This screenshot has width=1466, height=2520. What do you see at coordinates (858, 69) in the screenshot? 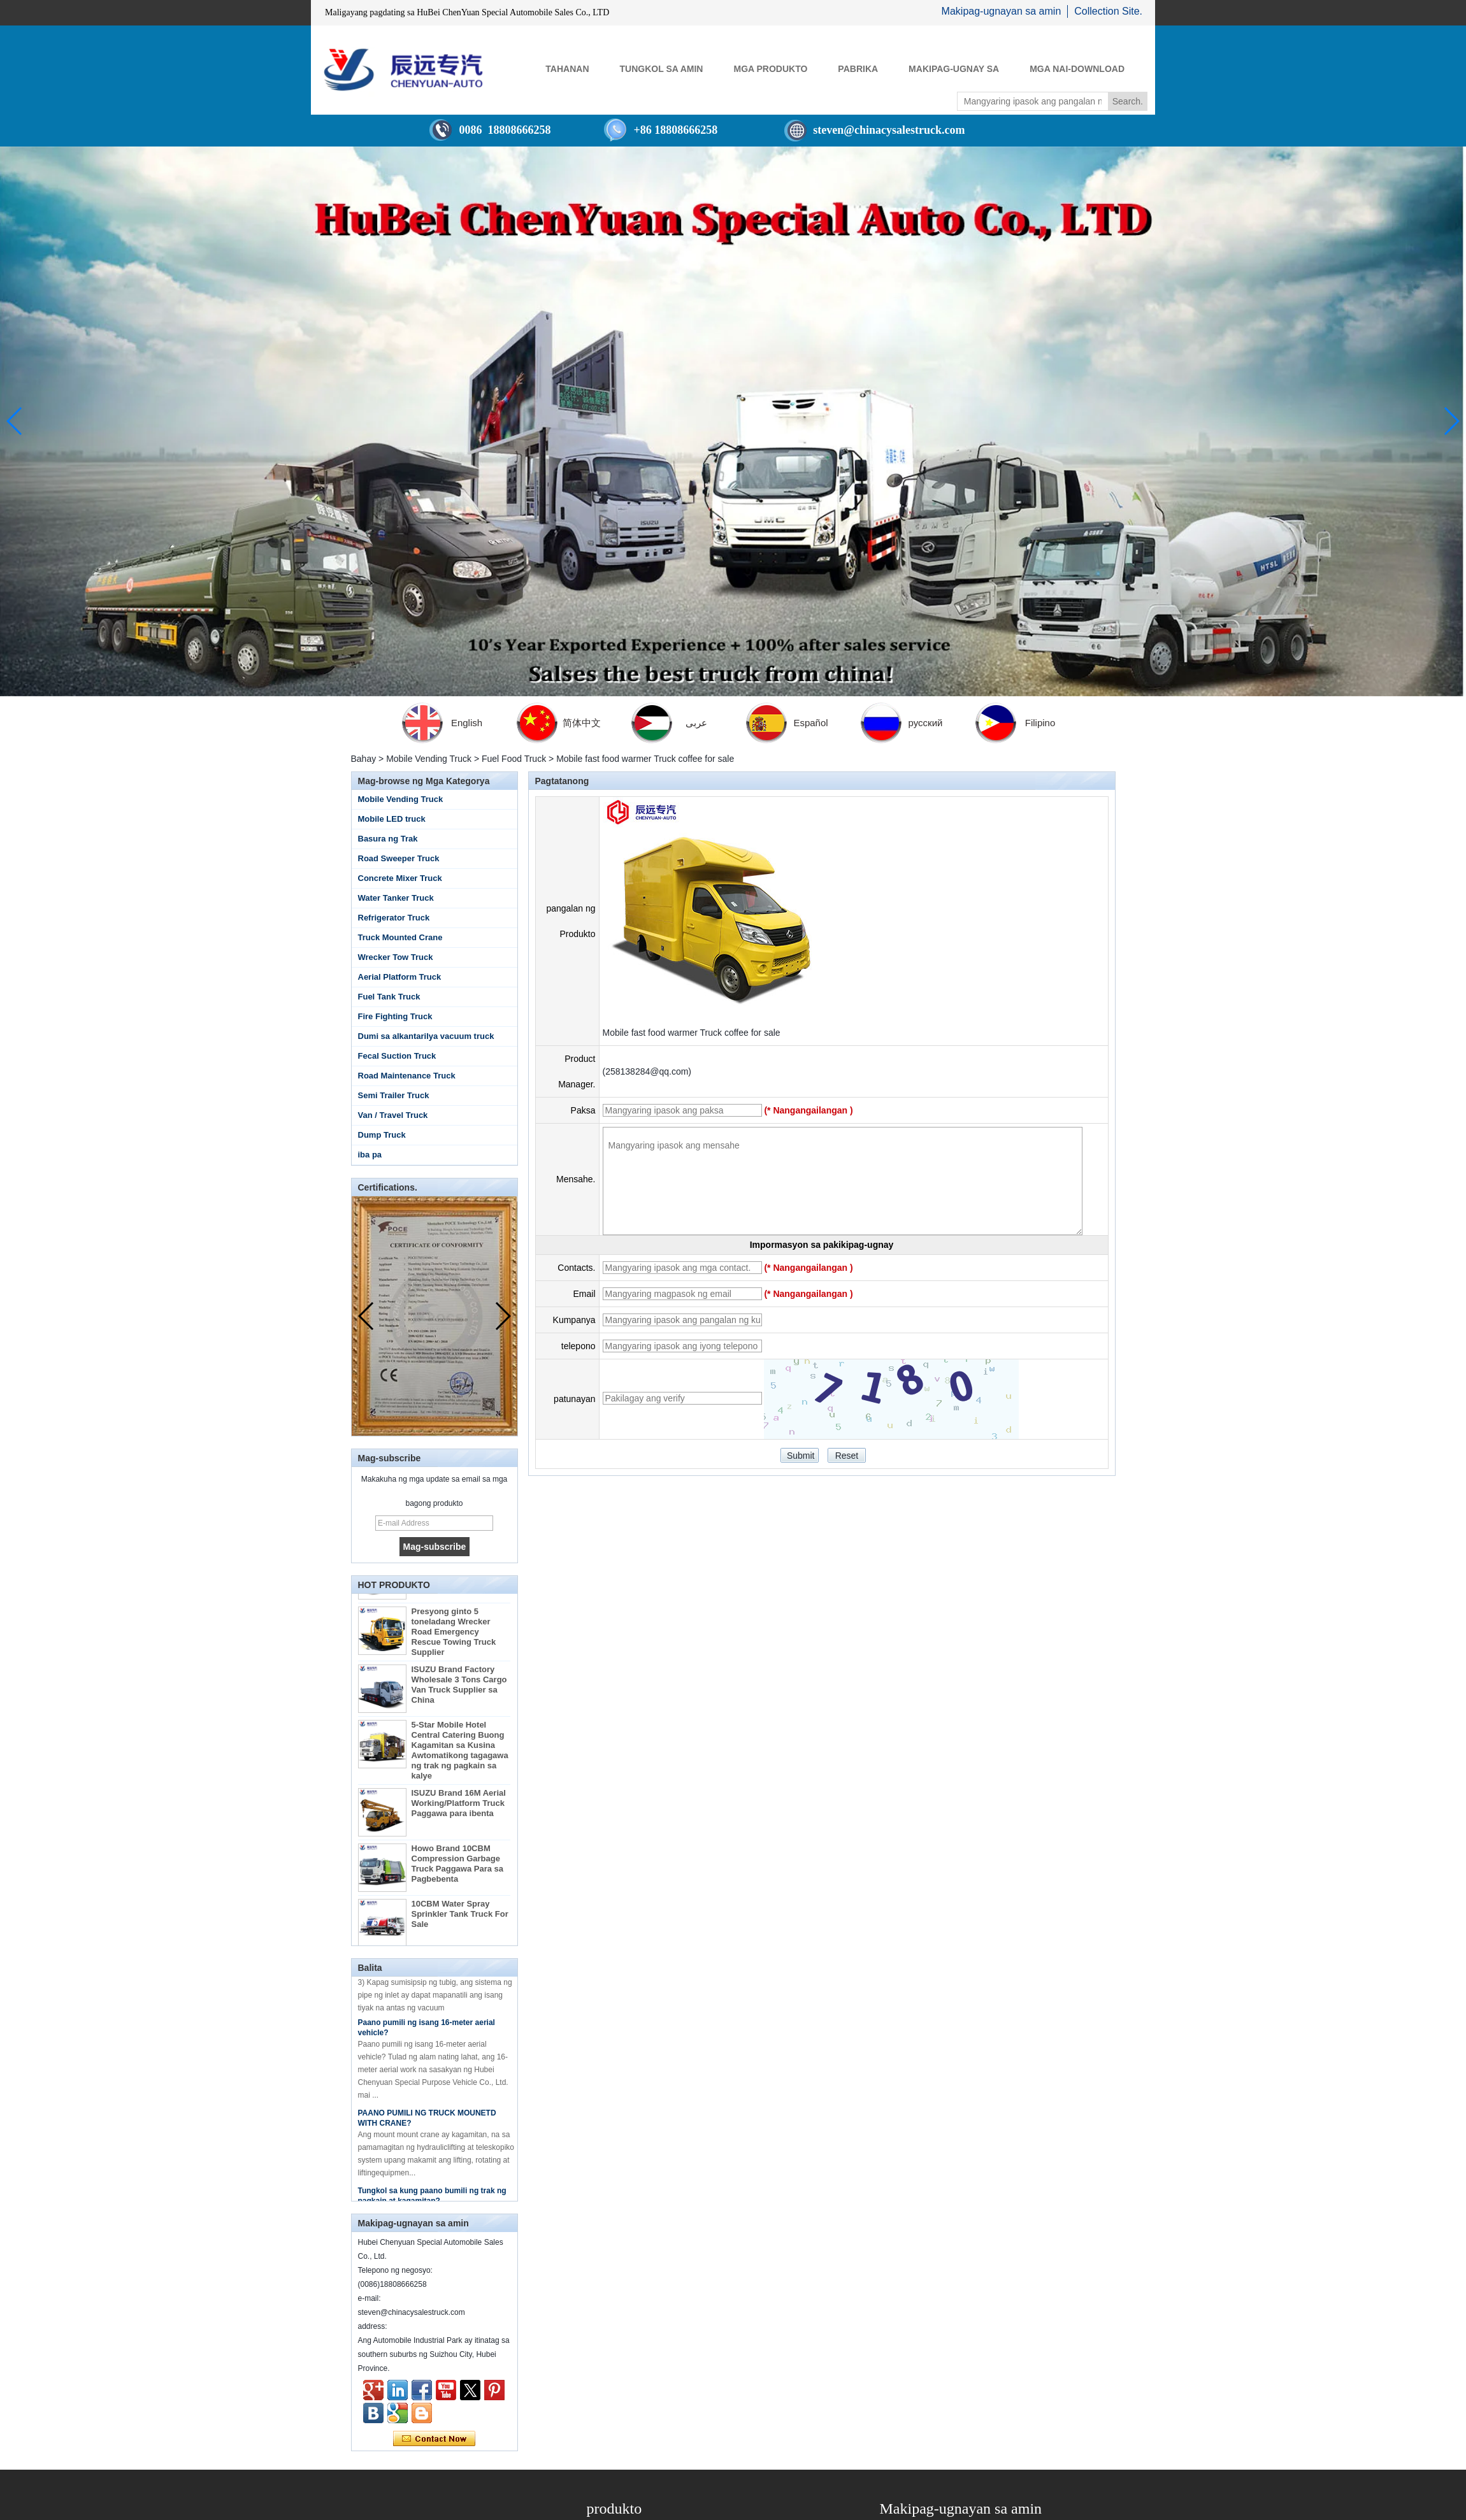
I see `Pabrika` at bounding box center [858, 69].